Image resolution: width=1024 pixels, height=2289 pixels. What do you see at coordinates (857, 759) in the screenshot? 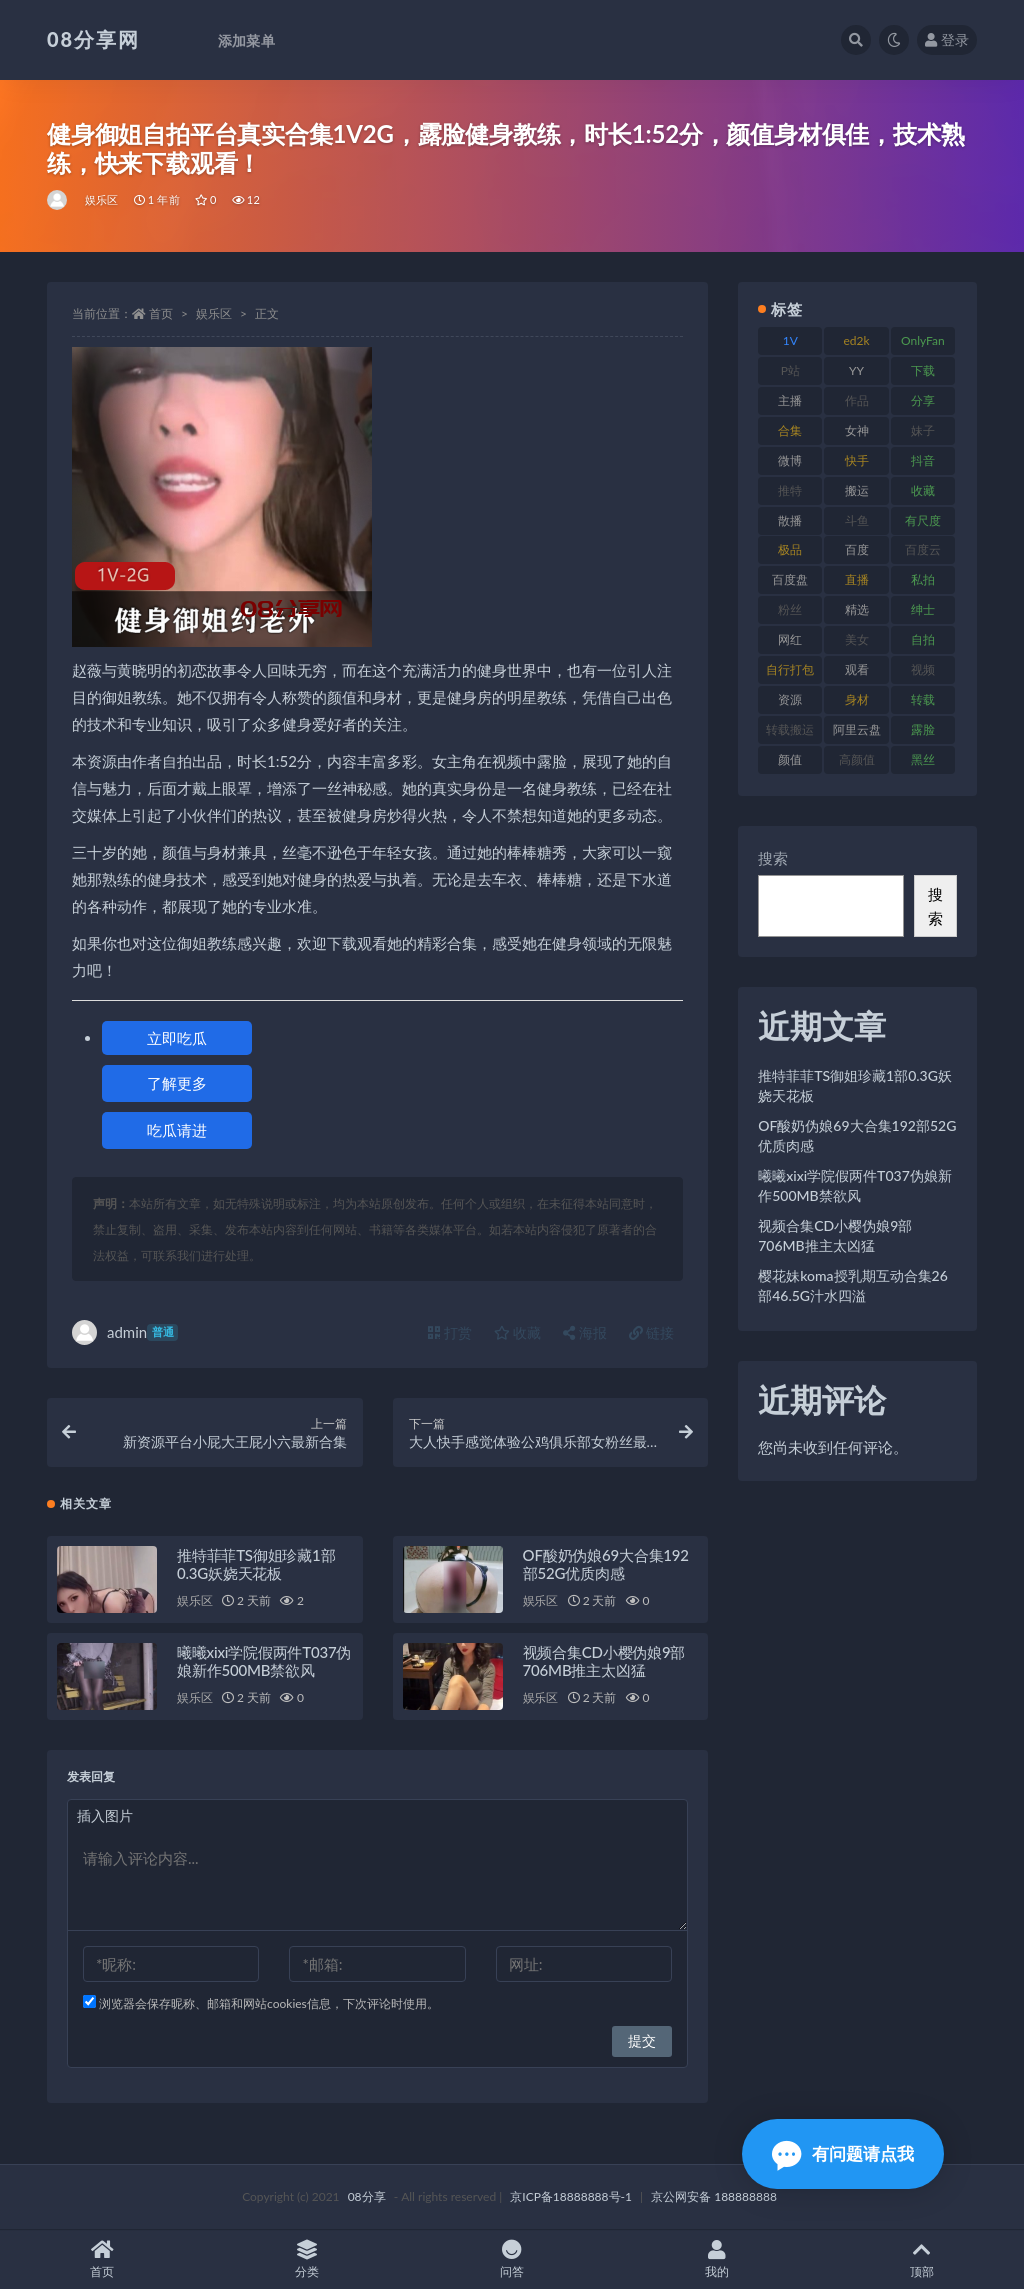
I see `高颜值 [高颜值 (146 项)]` at bounding box center [857, 759].